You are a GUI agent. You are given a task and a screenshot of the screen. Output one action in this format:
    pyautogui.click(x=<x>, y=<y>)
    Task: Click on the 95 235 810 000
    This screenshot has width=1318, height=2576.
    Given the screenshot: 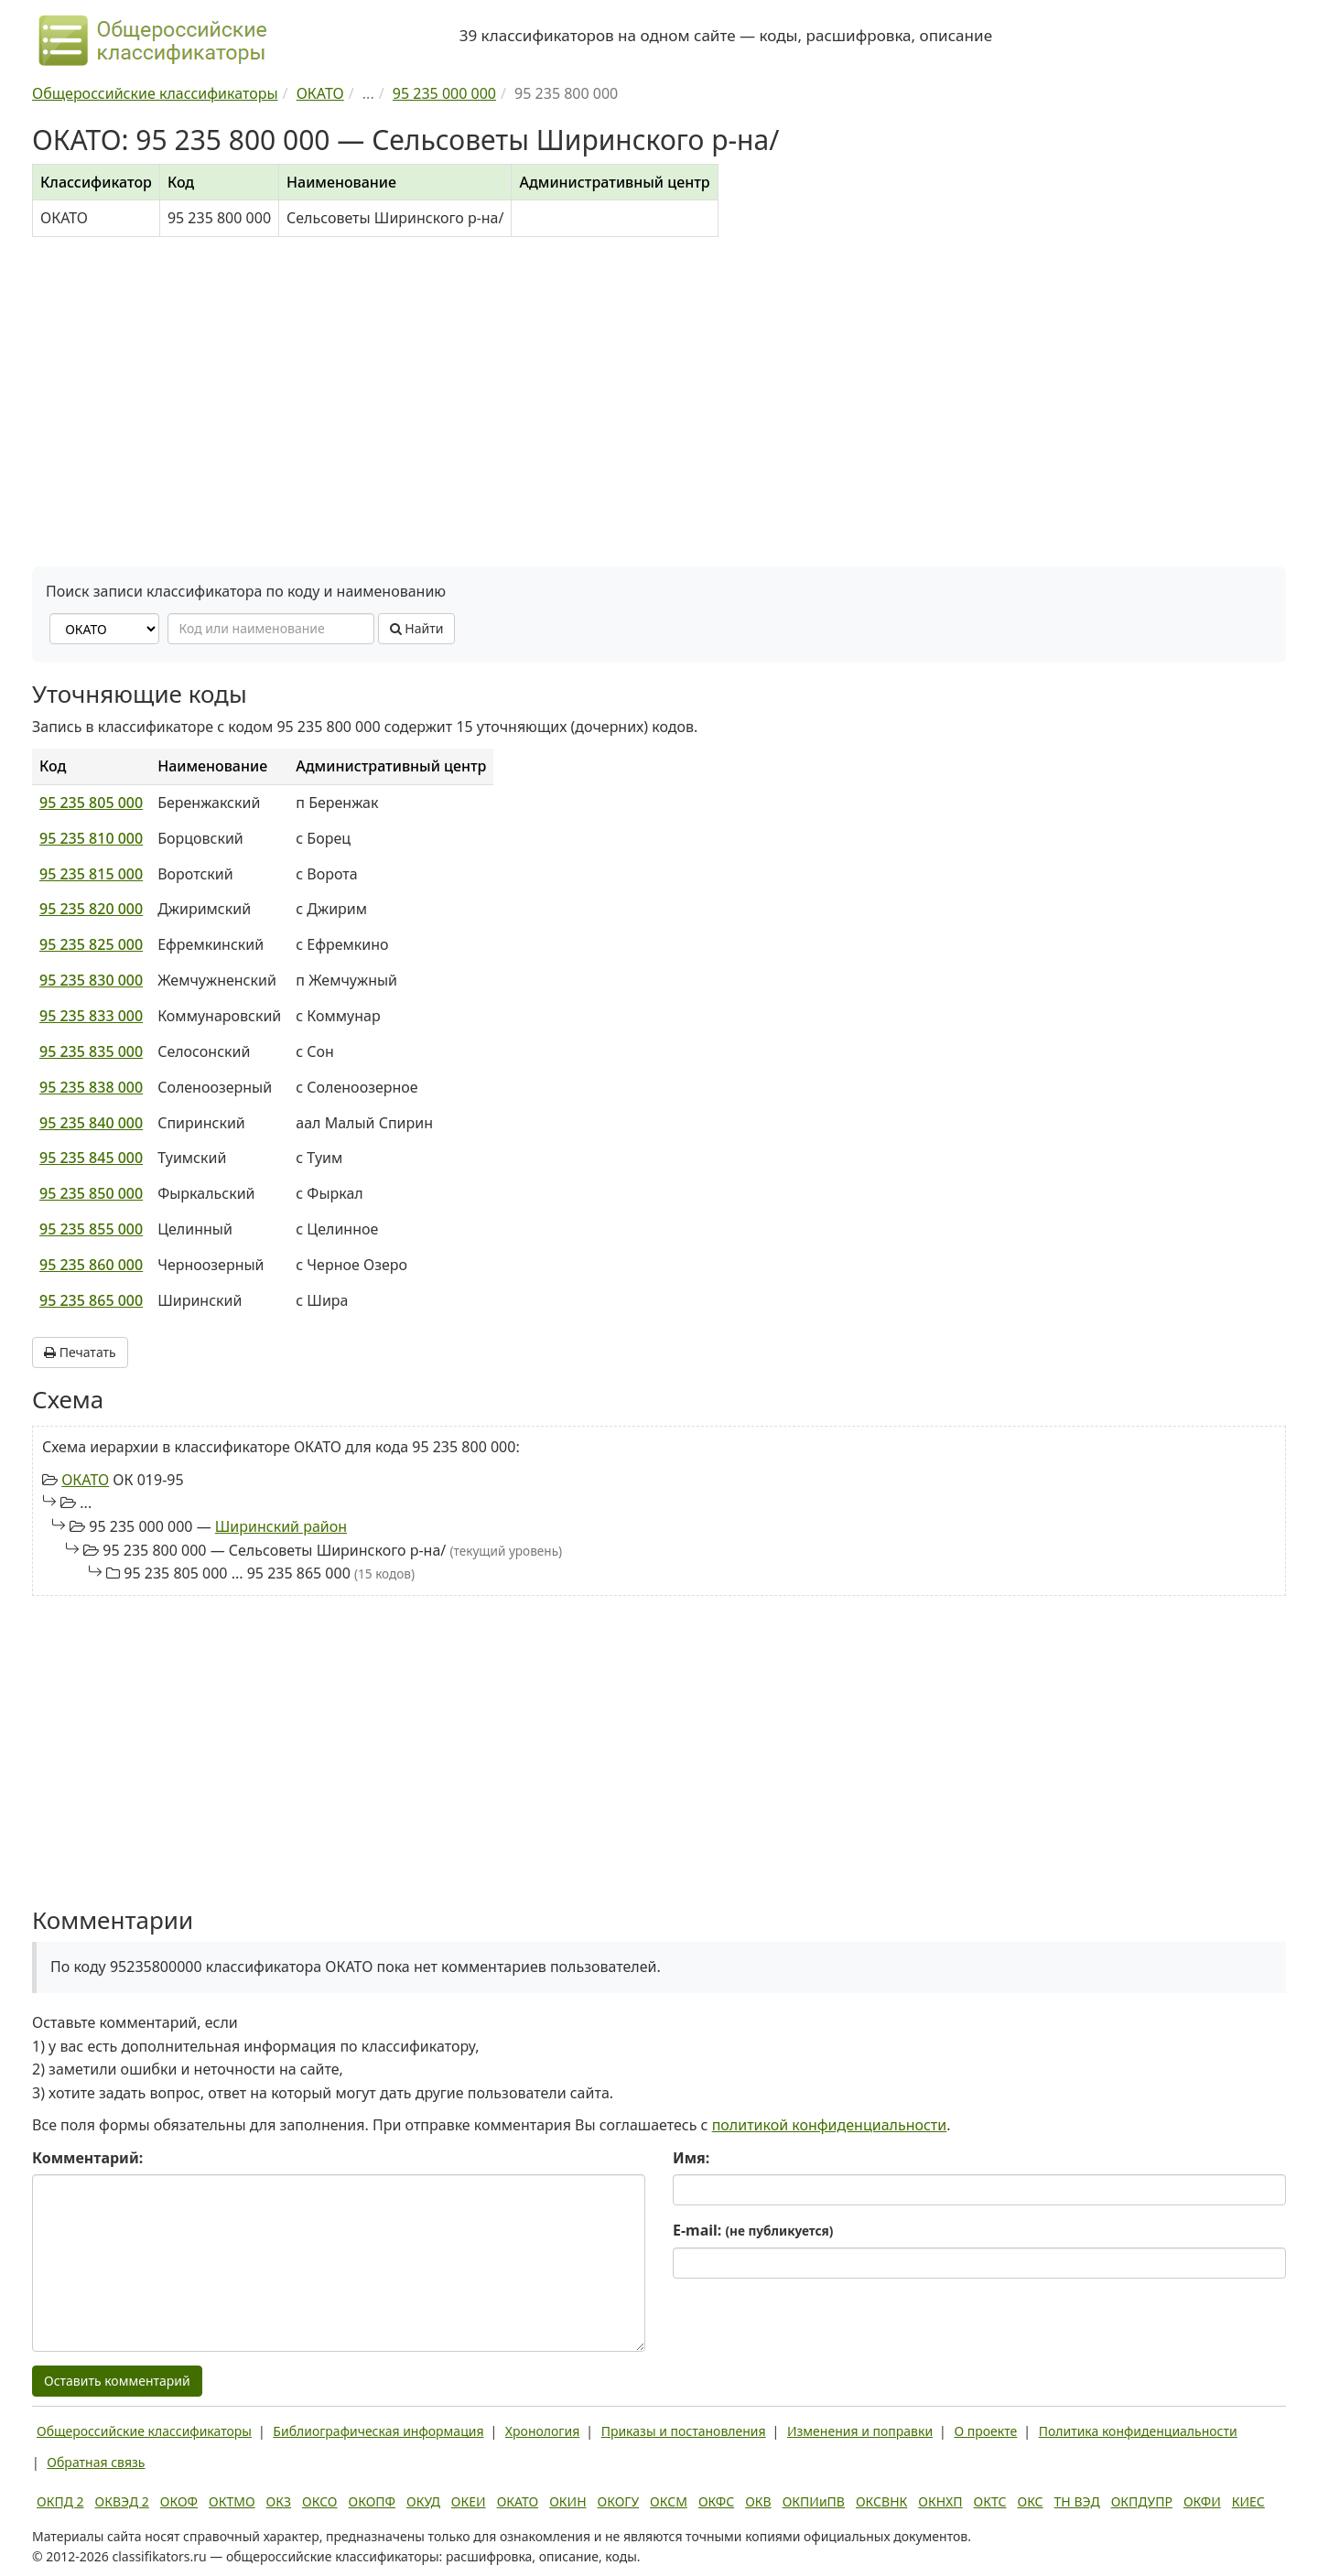 What is the action you would take?
    pyautogui.click(x=91, y=838)
    